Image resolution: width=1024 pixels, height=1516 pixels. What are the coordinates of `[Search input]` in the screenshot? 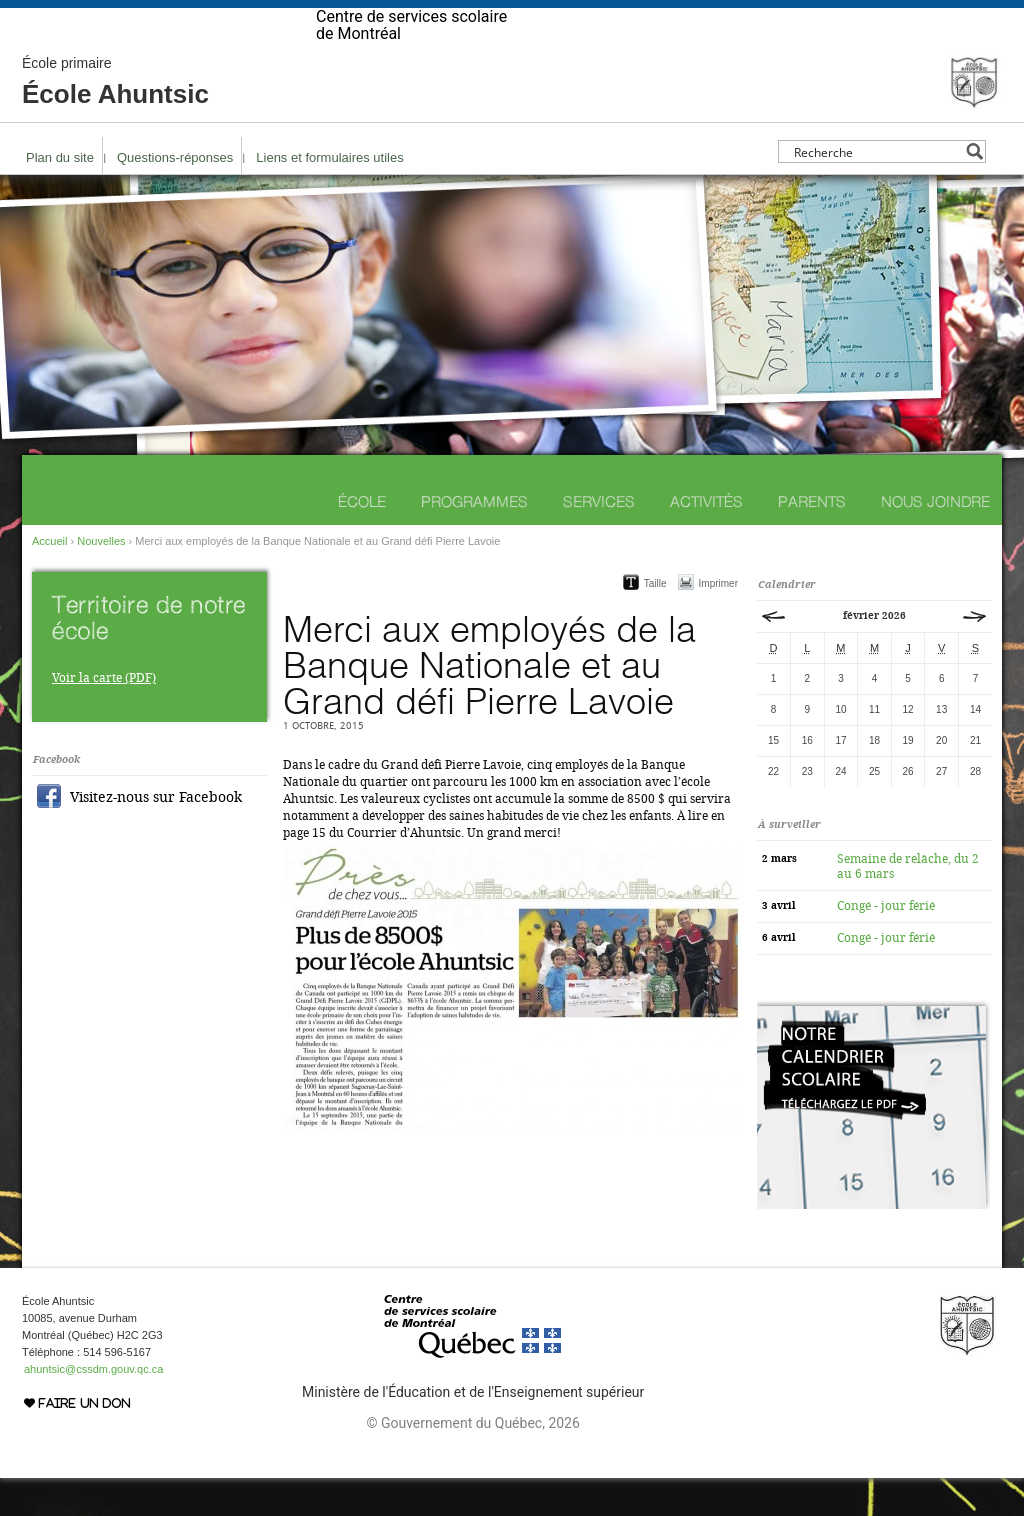 It's located at (876, 189).